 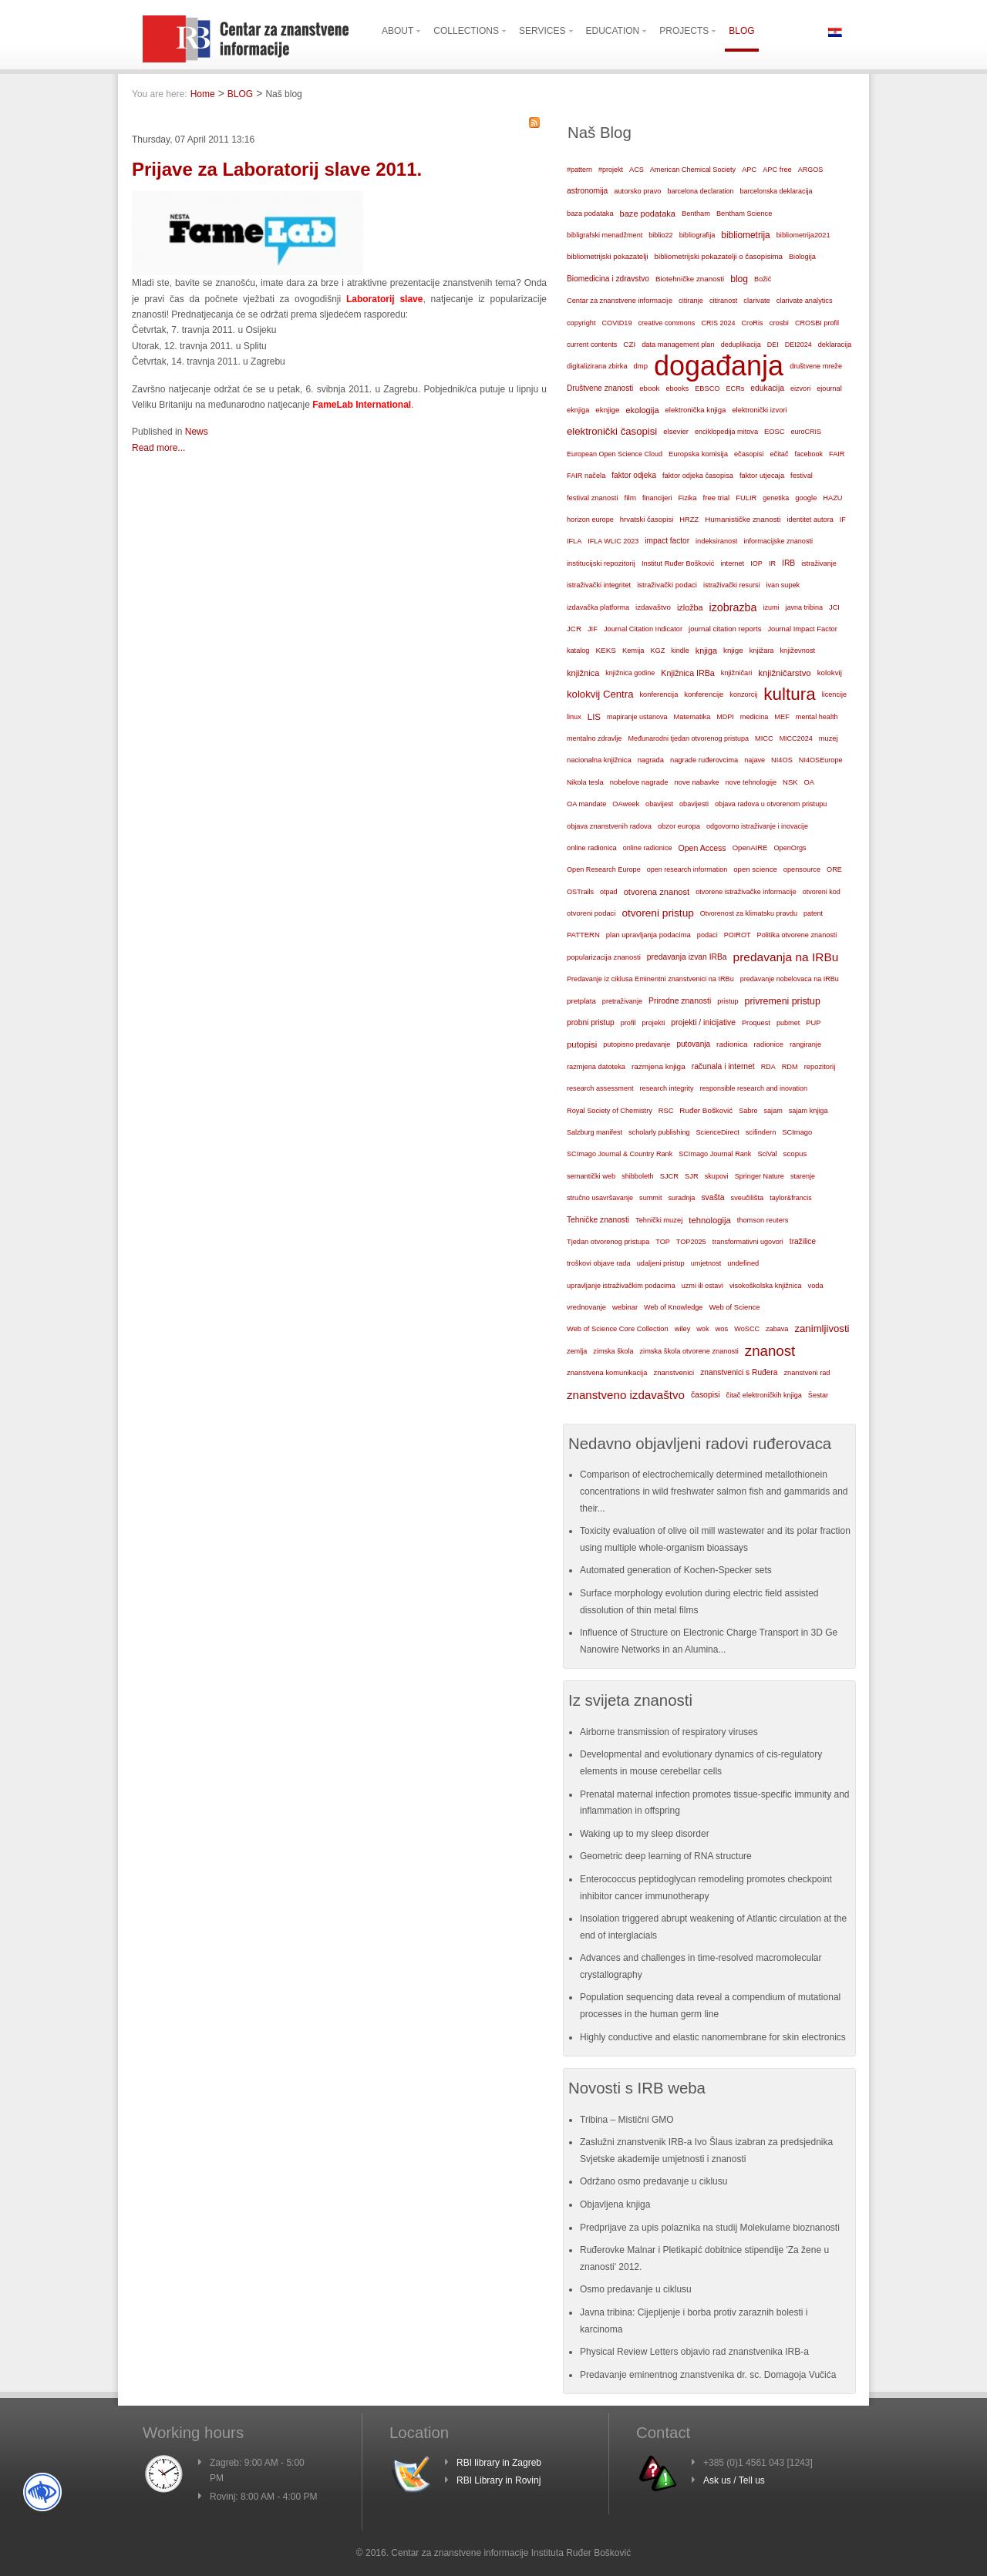 I want to click on RDM, so click(x=790, y=1067).